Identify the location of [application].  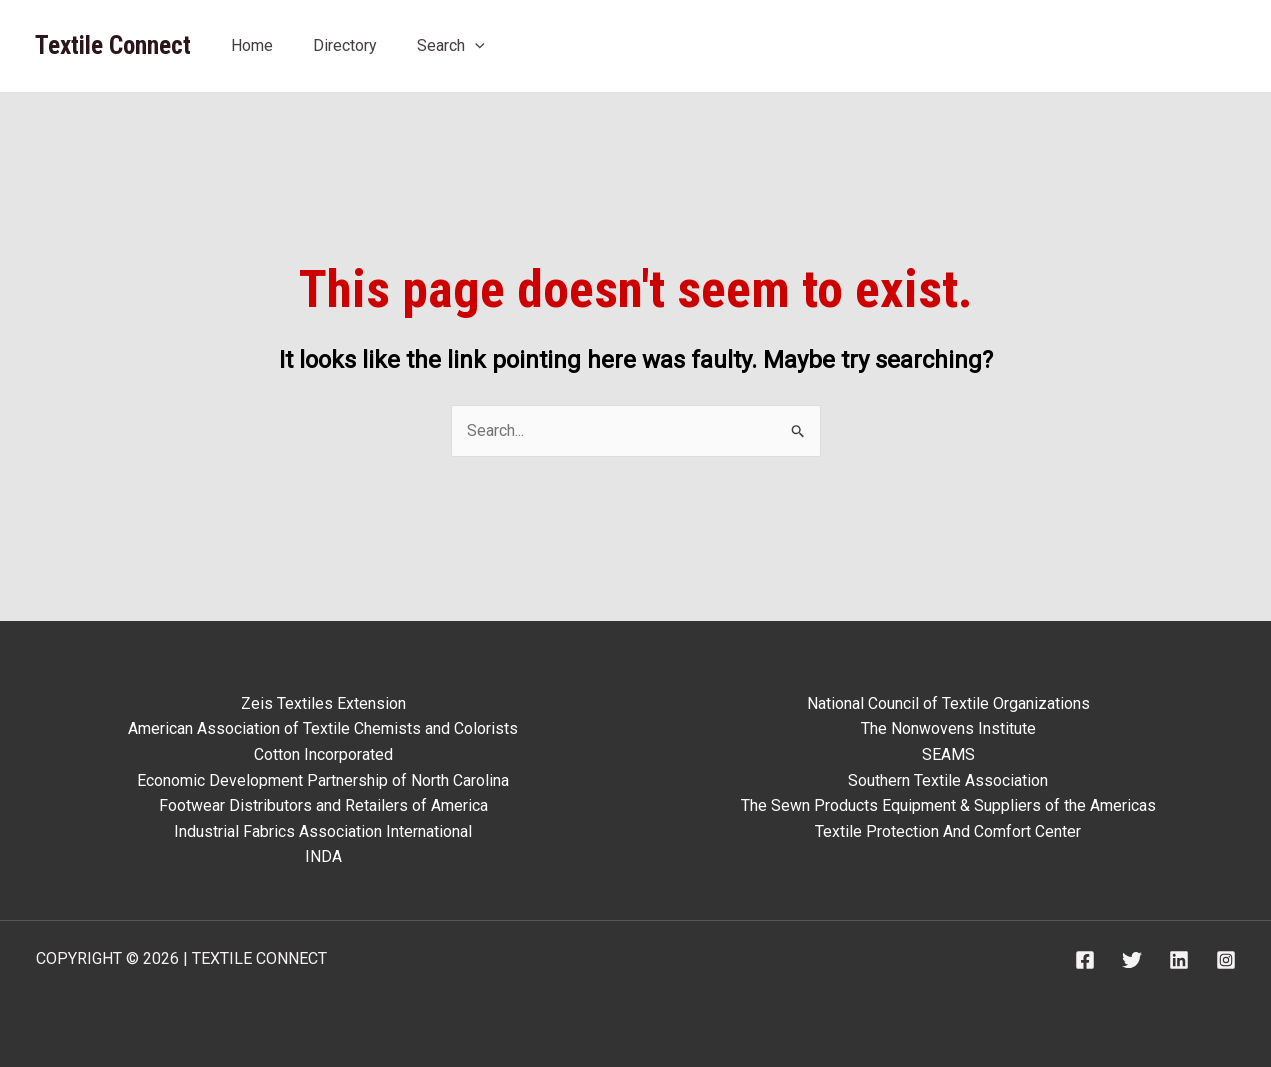
(475, 45).